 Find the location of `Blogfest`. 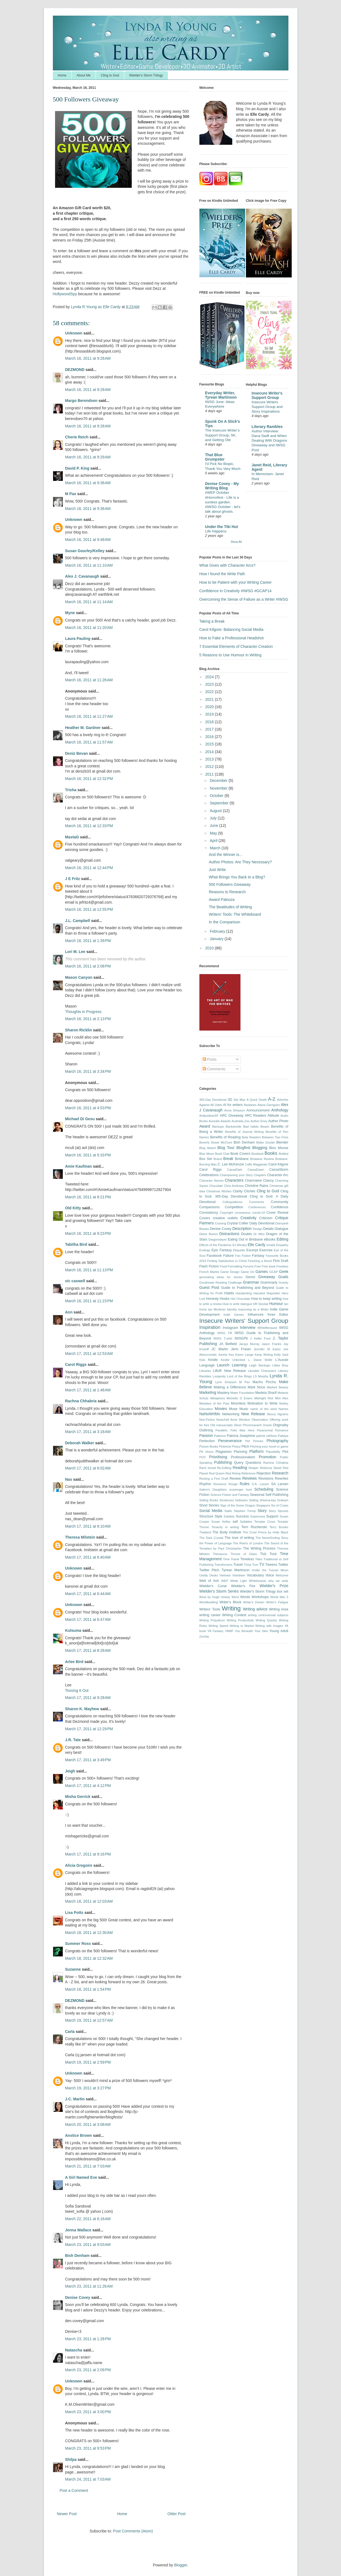

Blogfest is located at coordinates (243, 1147).